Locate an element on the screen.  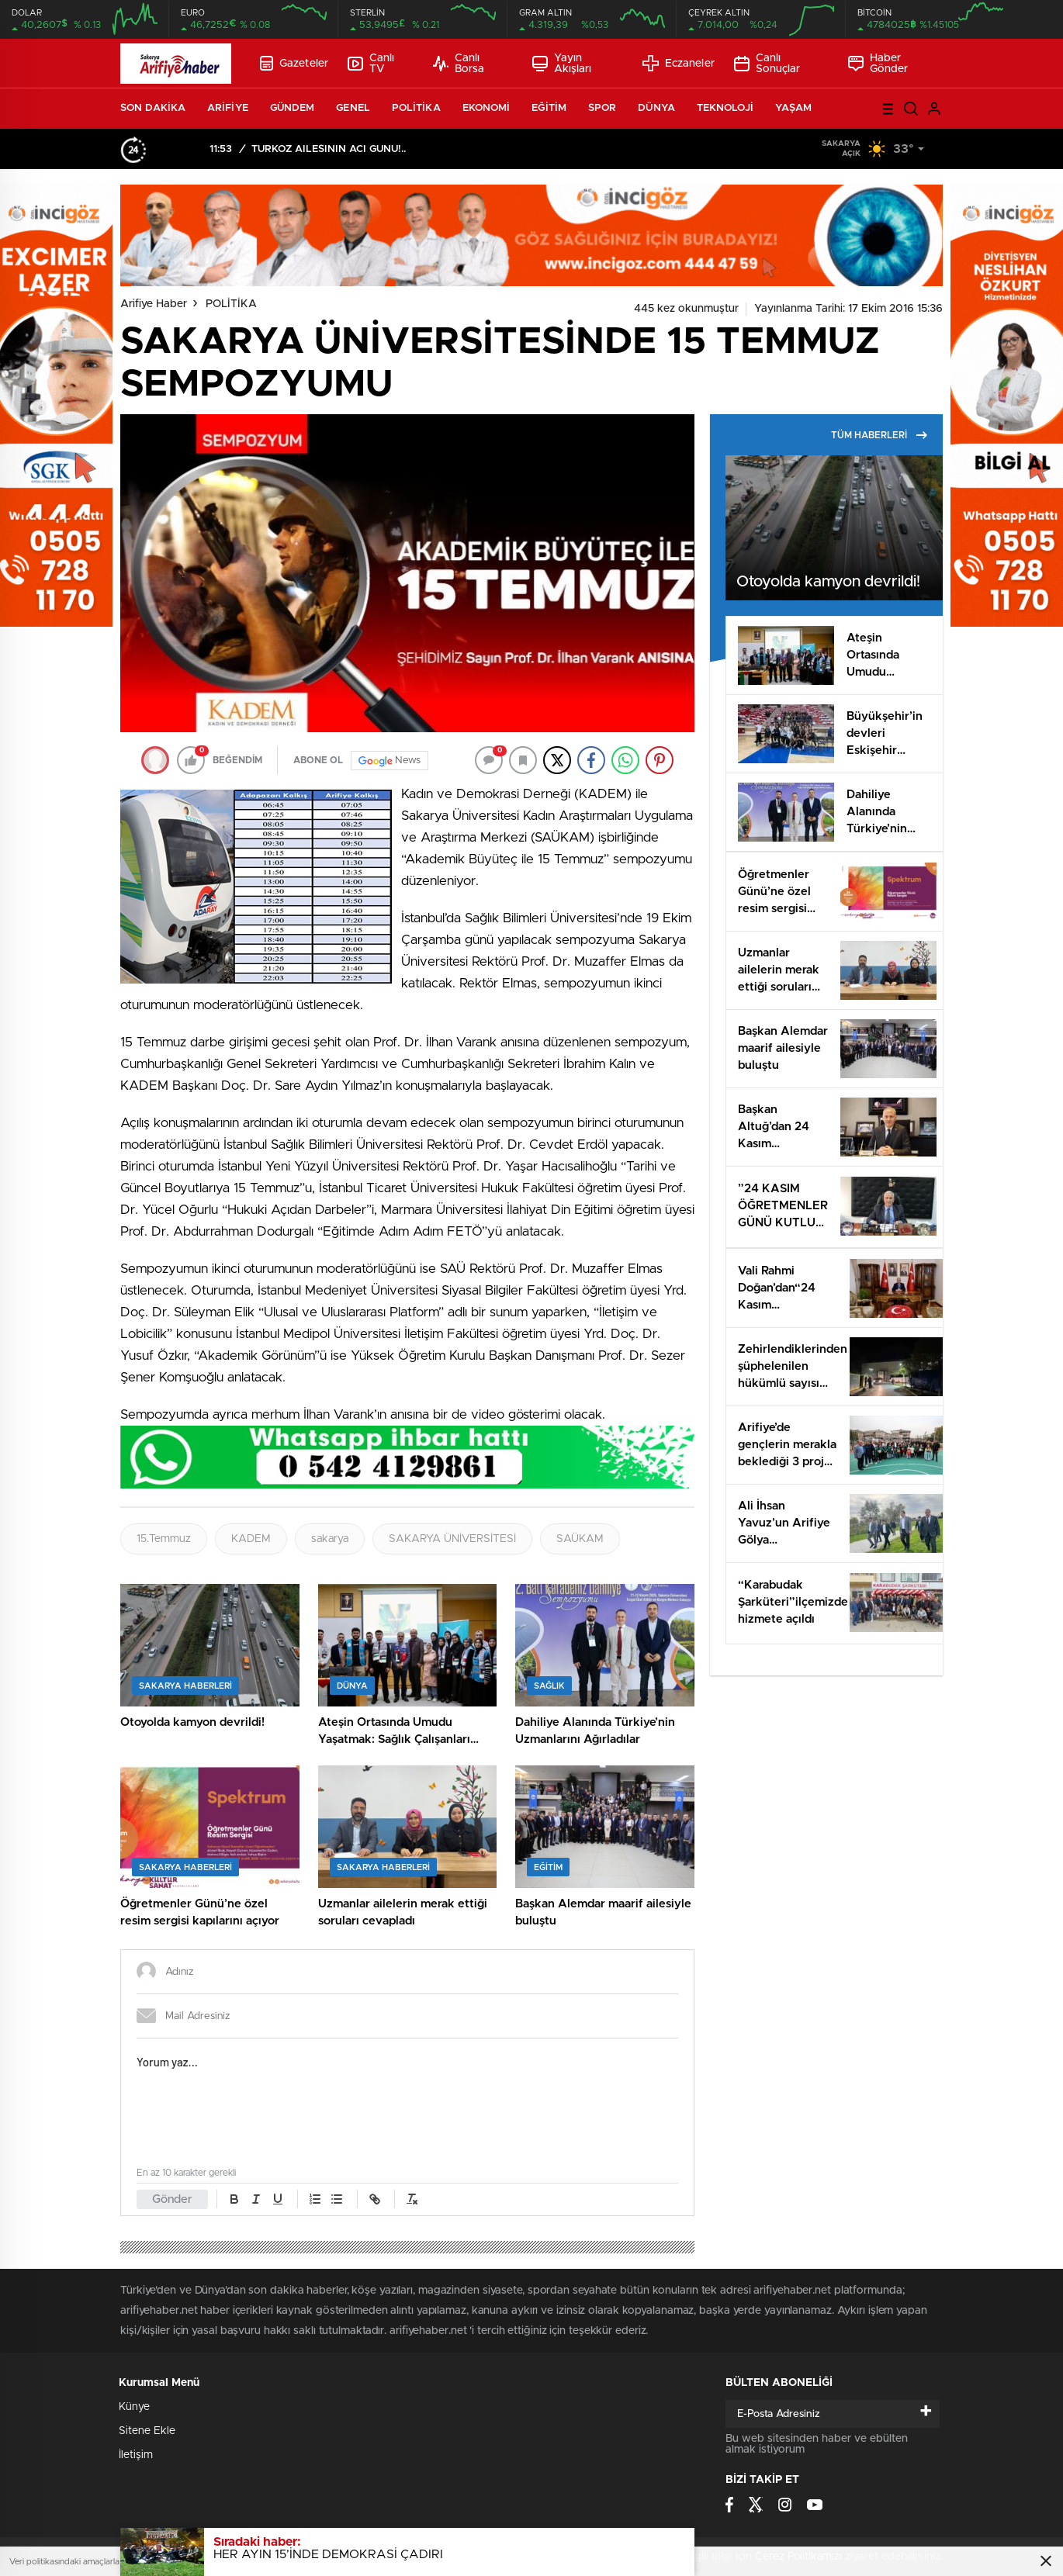
EĞİTİM is located at coordinates (549, 108).